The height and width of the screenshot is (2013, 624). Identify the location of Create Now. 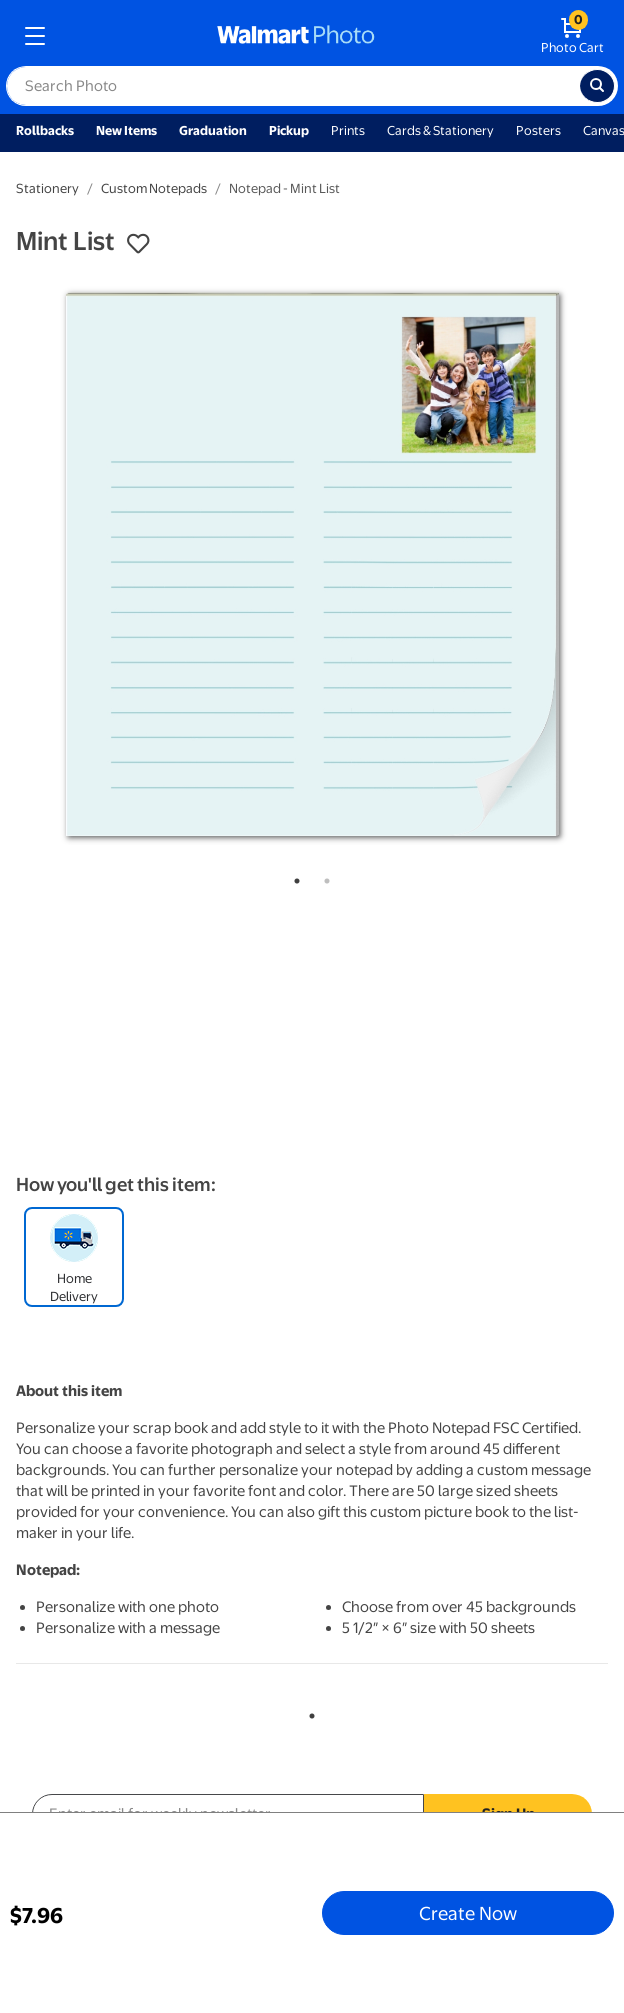
(468, 1913).